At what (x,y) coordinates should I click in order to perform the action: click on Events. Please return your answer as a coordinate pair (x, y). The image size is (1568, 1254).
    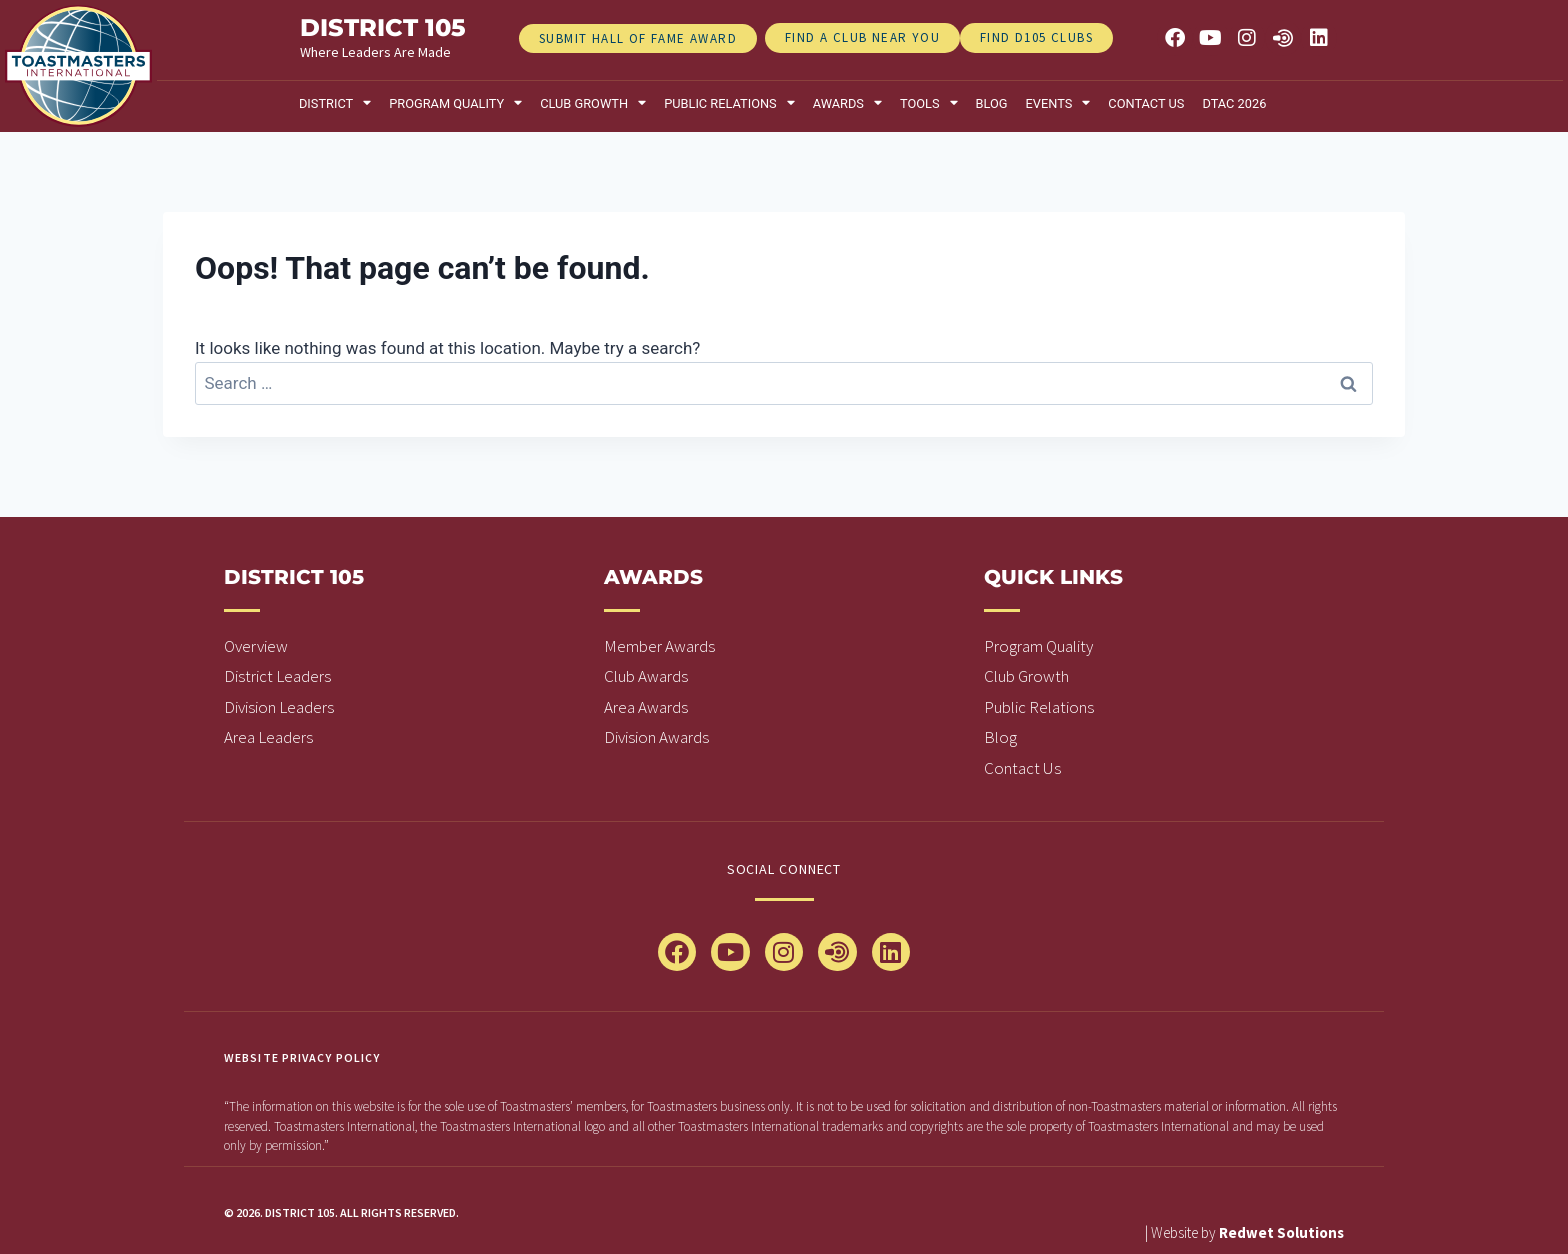
    Looking at the image, I should click on (1058, 103).